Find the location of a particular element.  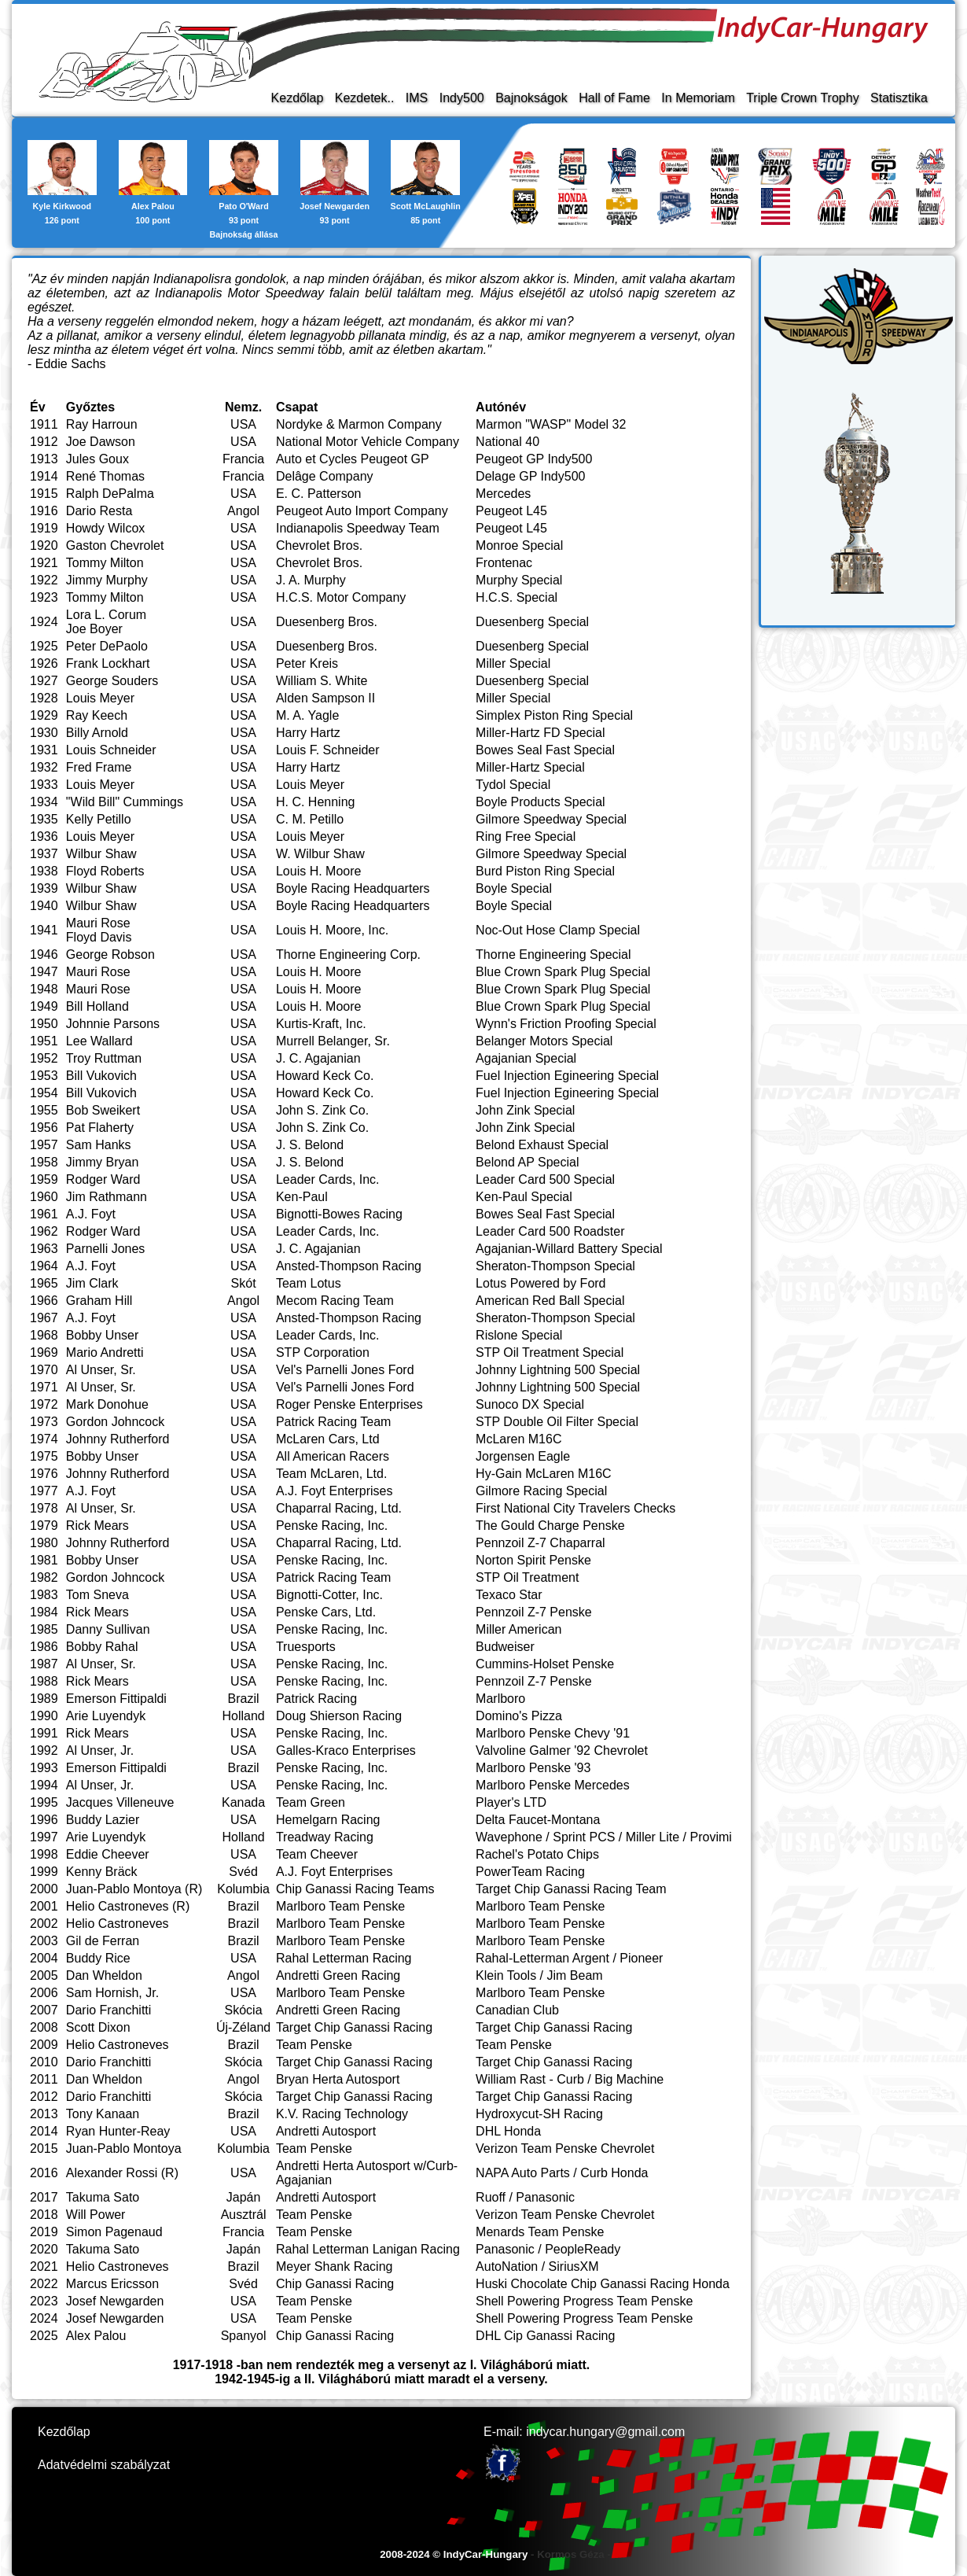

Ken-Paul Special is located at coordinates (524, 1196).